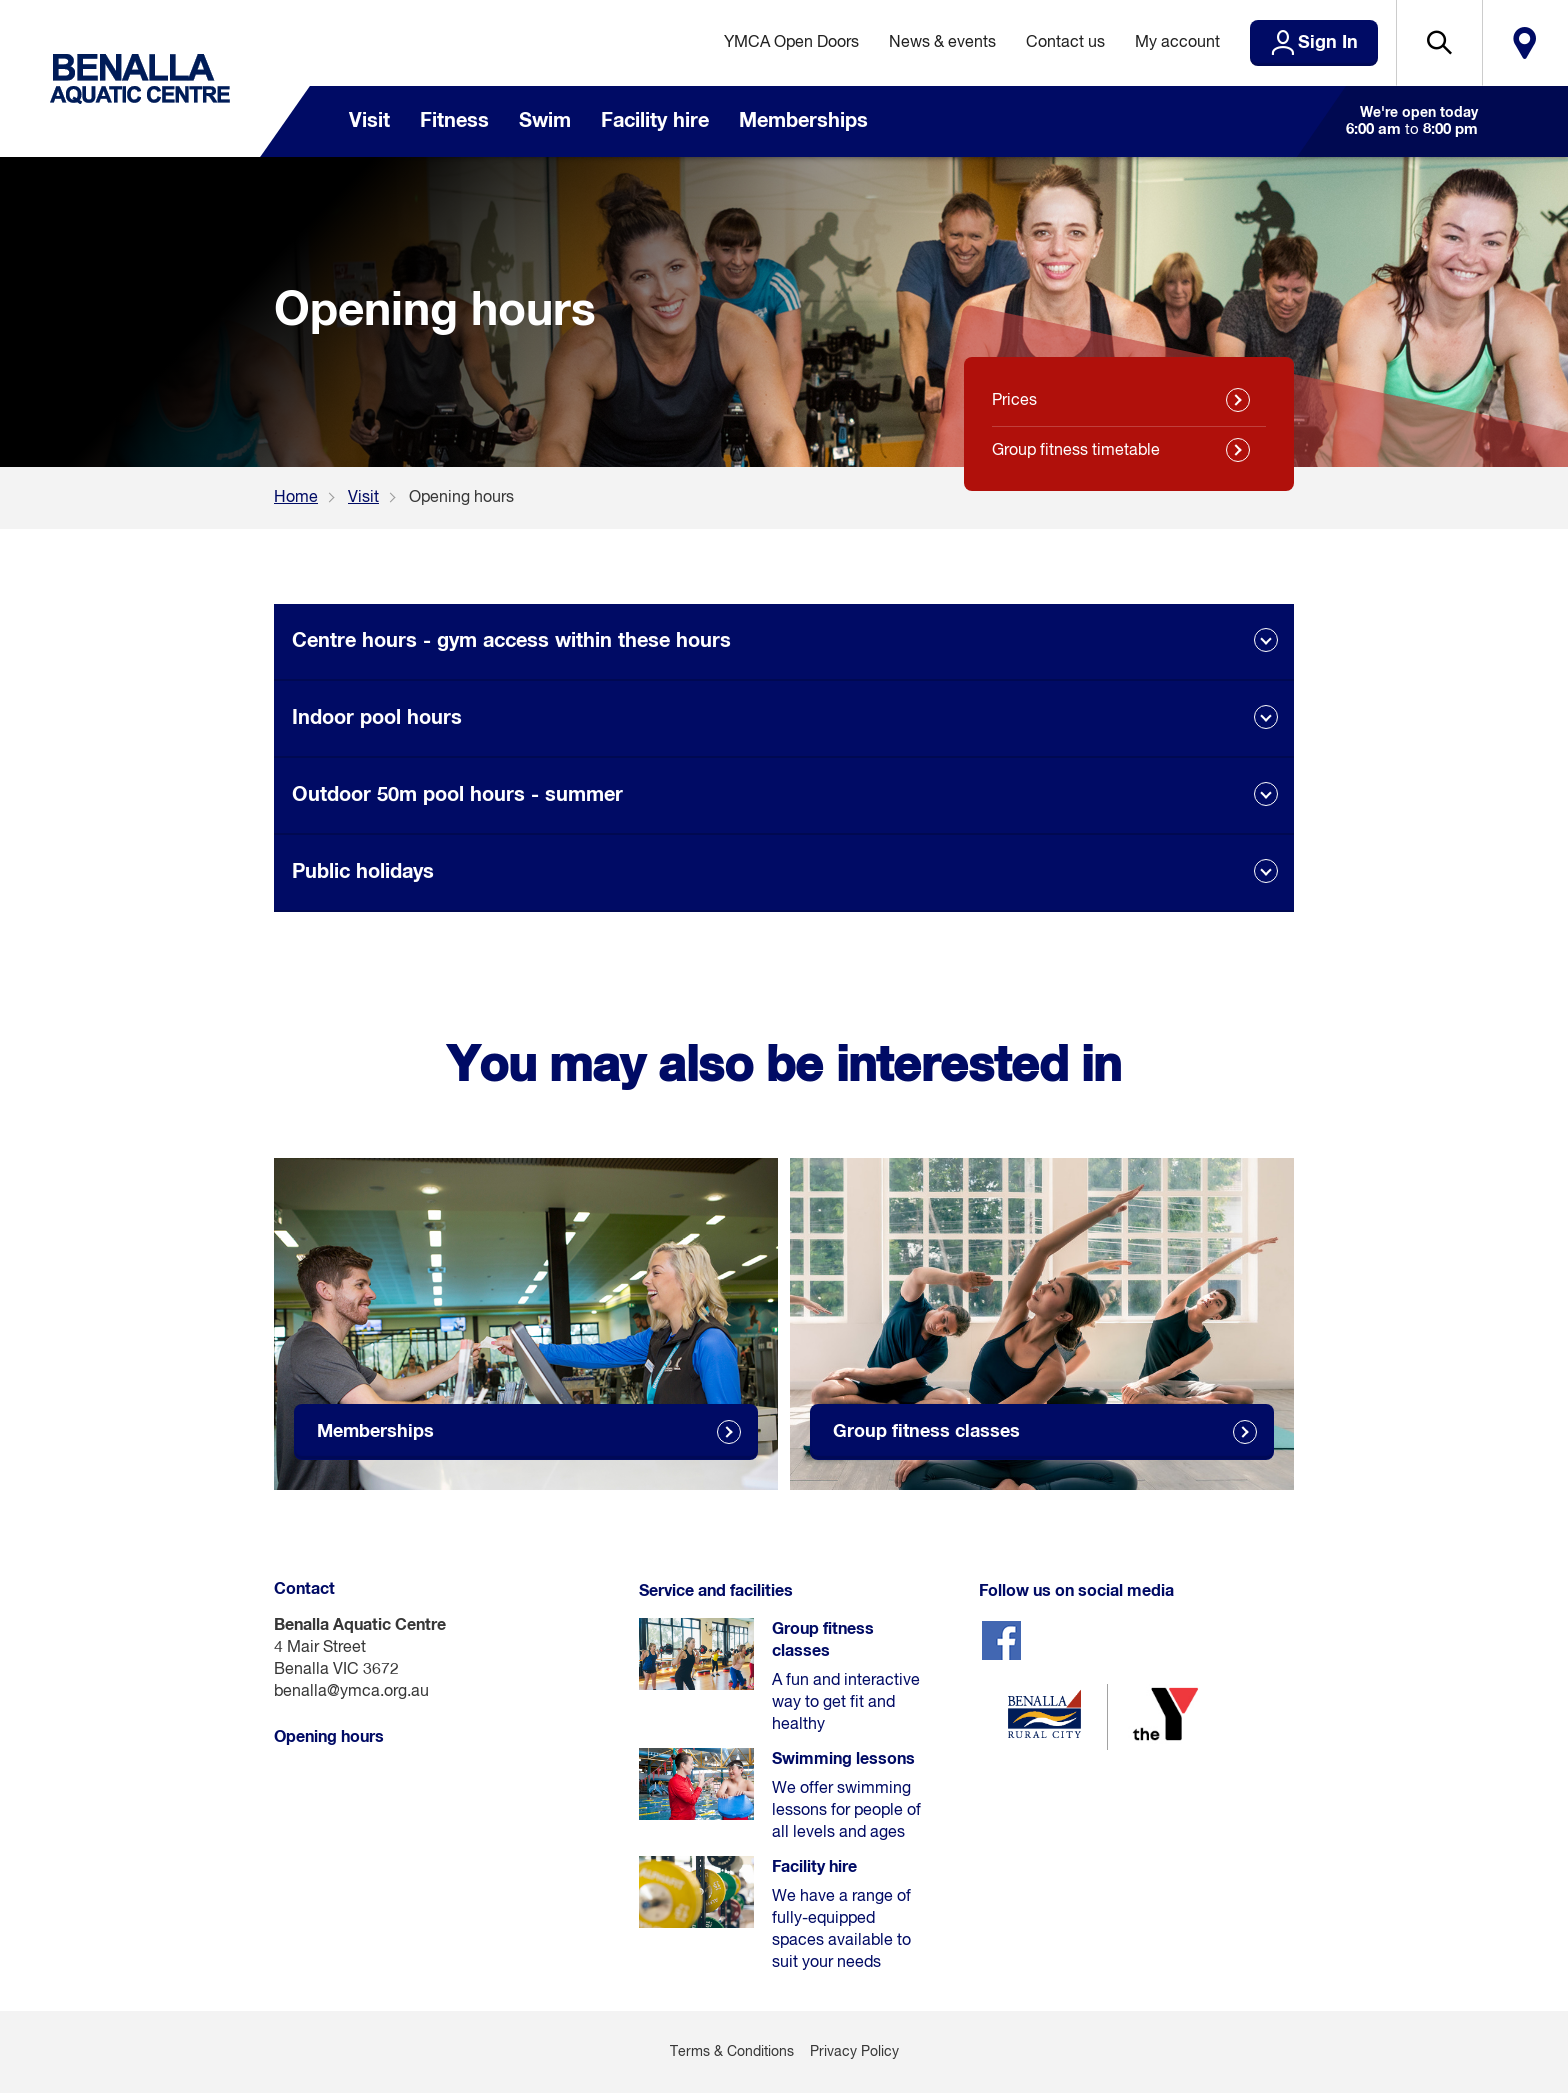 The image size is (1568, 2093). Describe the element at coordinates (454, 121) in the screenshot. I see `Fitness` at that location.